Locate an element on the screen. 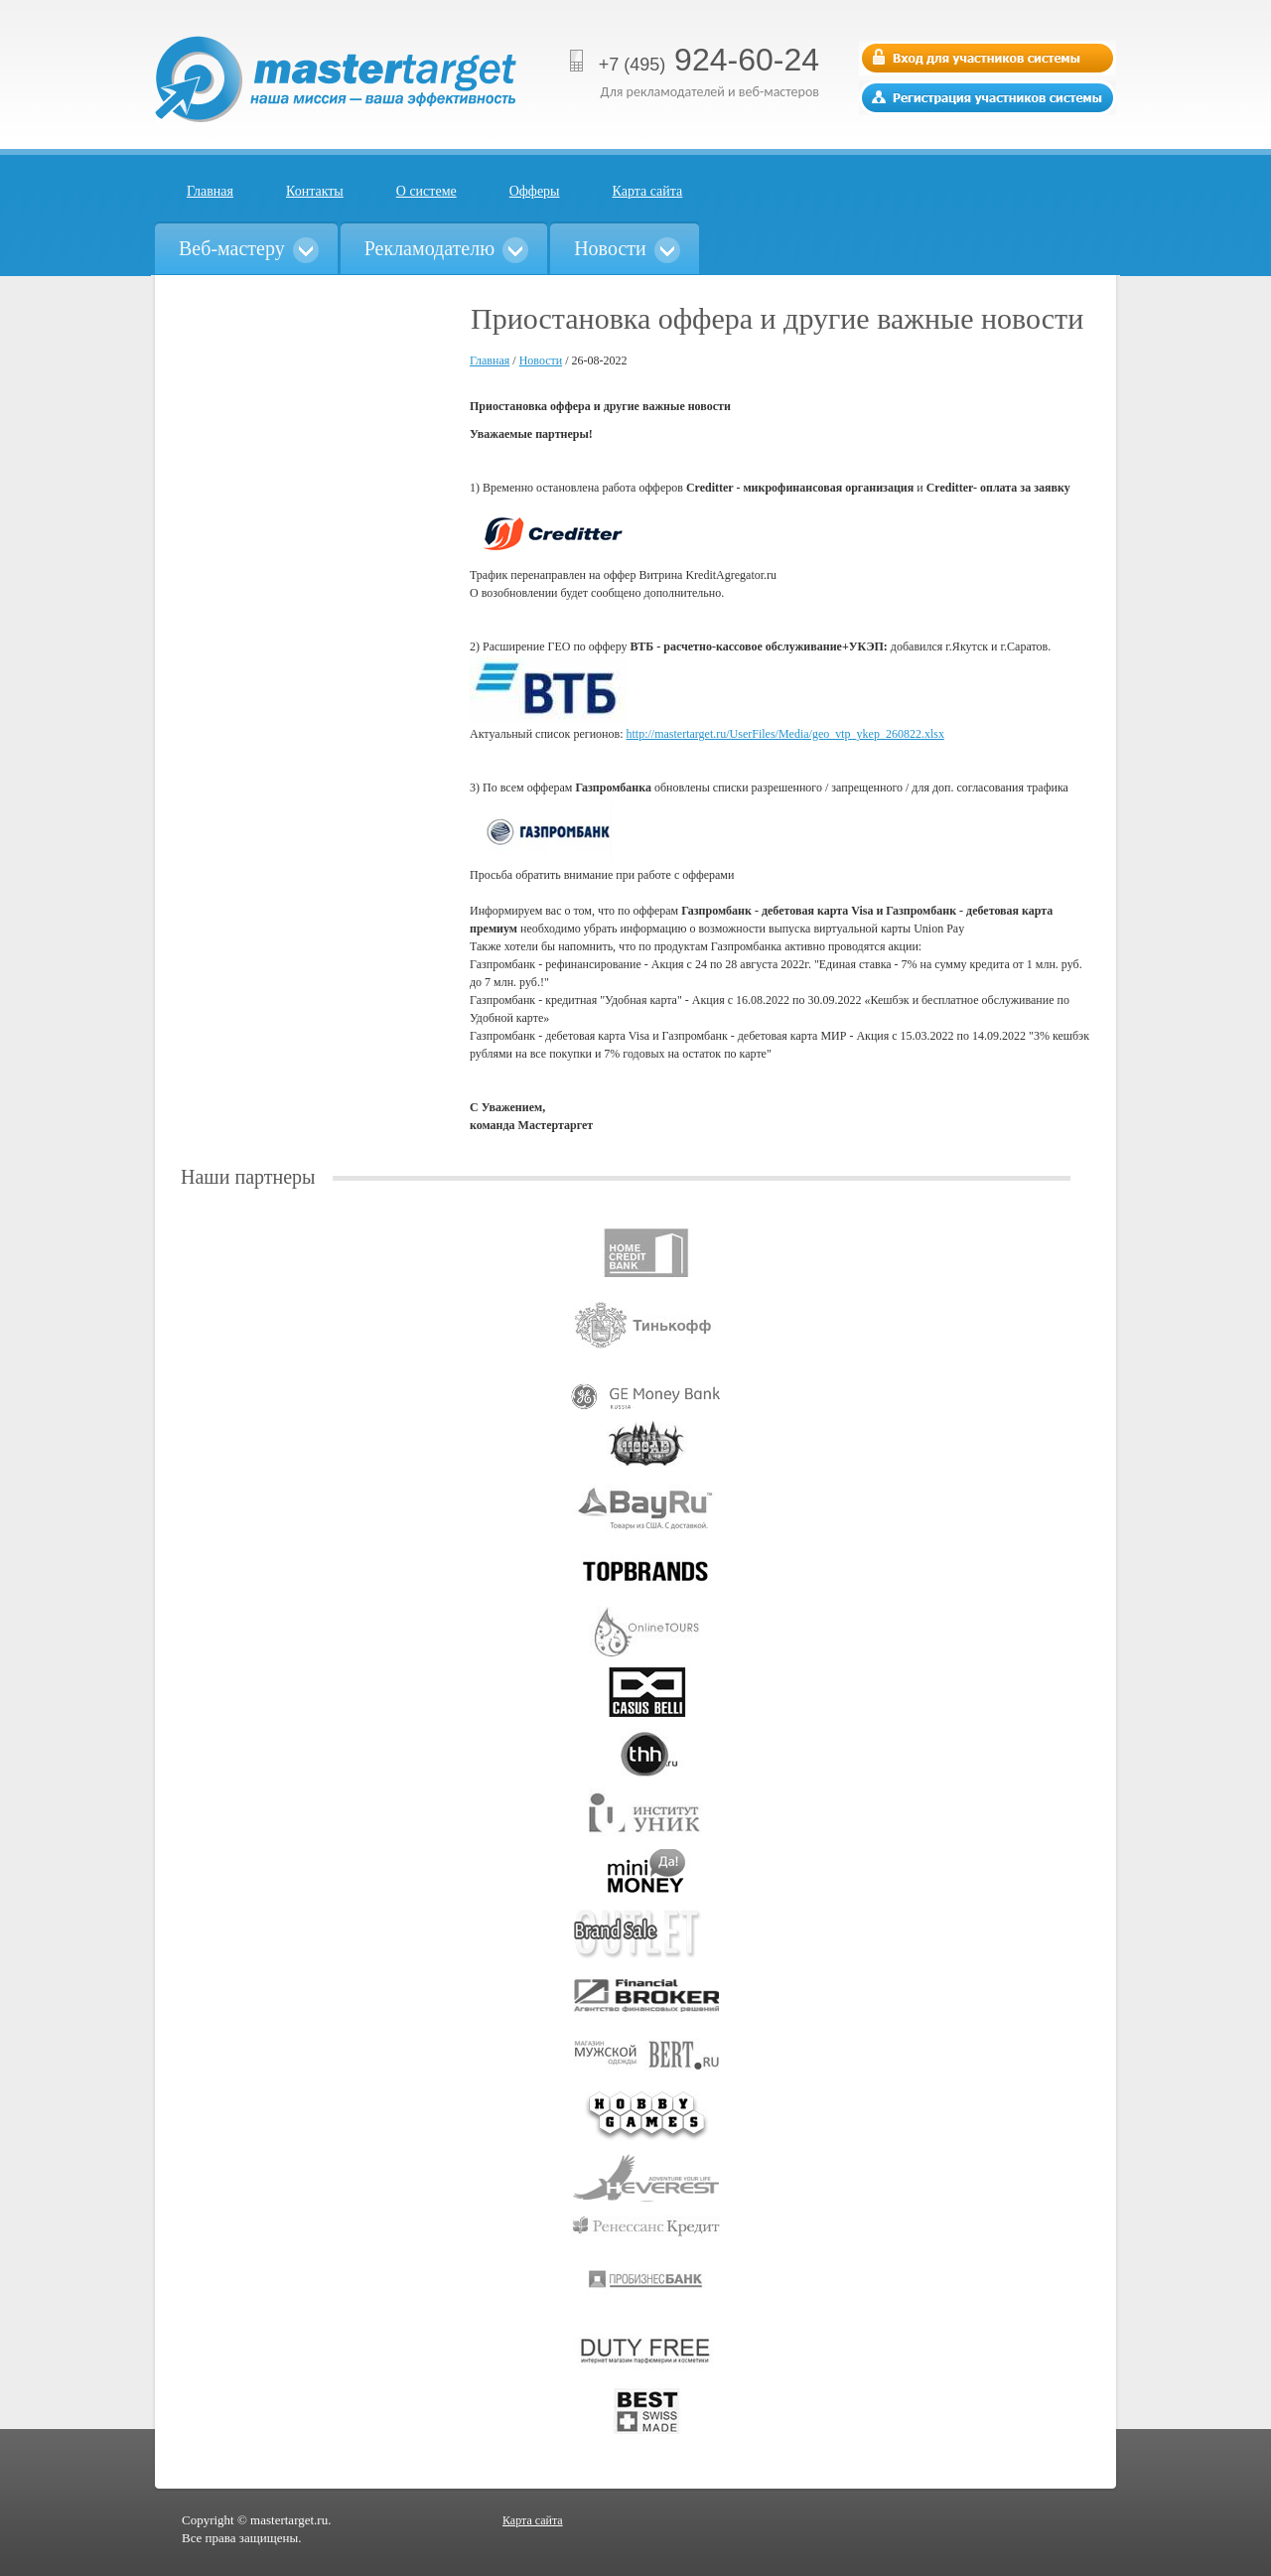  Контакты is located at coordinates (315, 191).